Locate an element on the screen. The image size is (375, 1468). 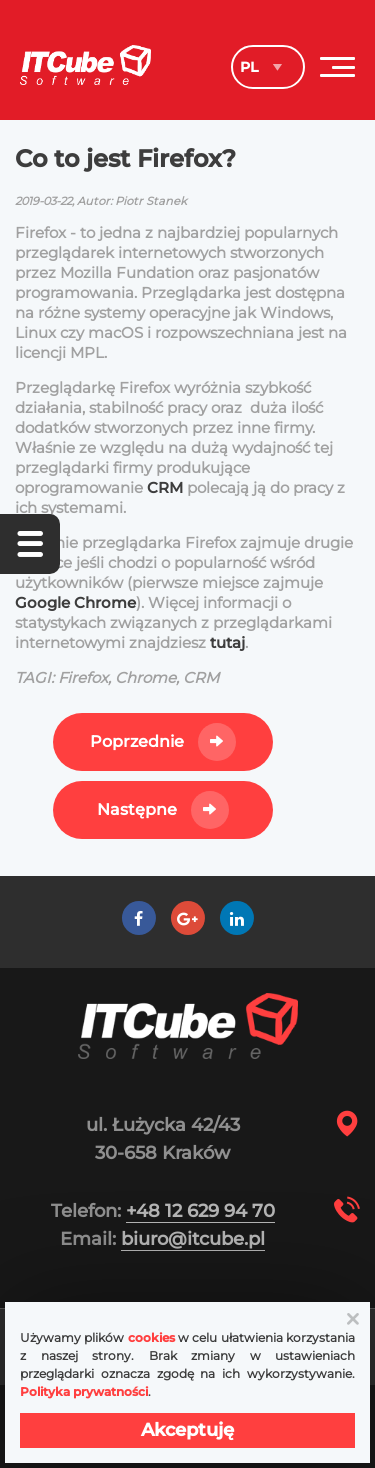
biuro@itcube.pl is located at coordinates (193, 1239).